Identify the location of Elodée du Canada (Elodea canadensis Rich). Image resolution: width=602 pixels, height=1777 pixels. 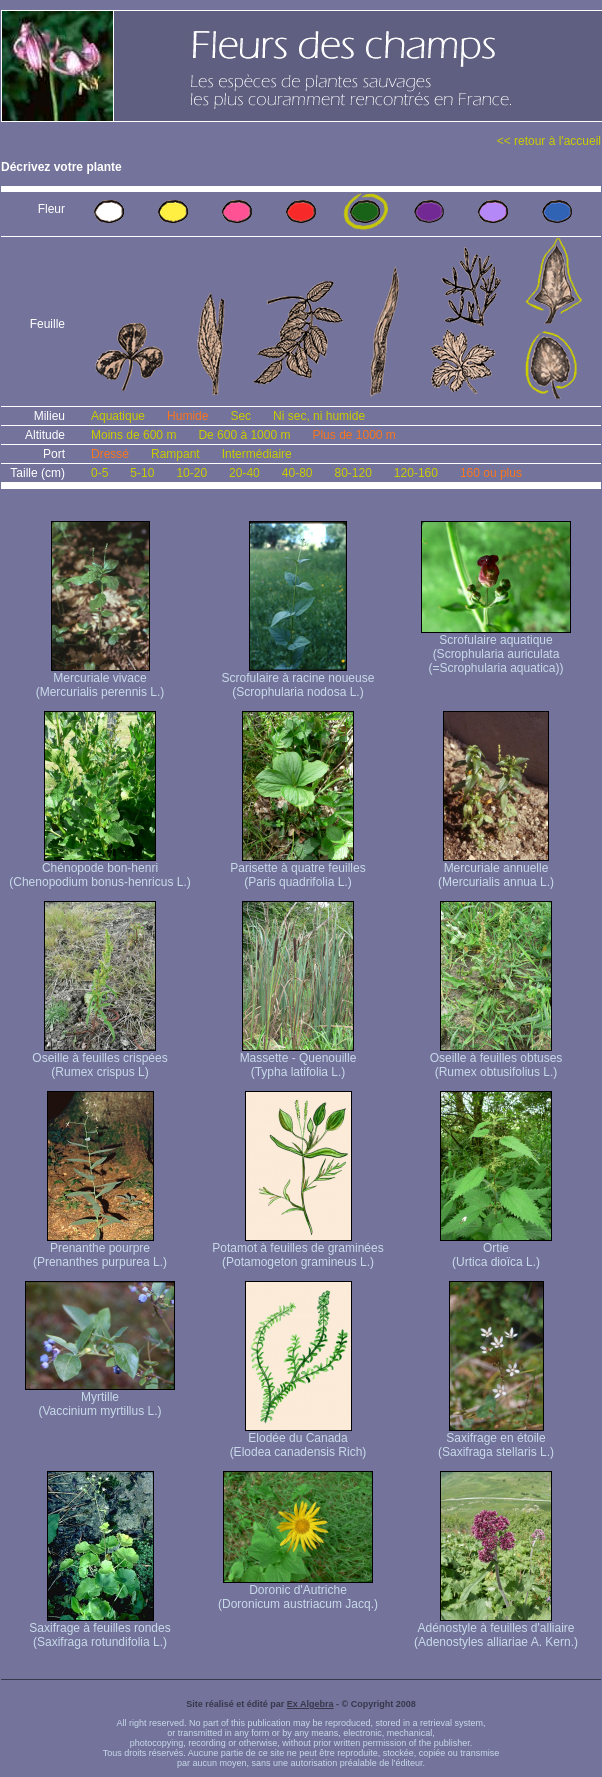
(298, 1439).